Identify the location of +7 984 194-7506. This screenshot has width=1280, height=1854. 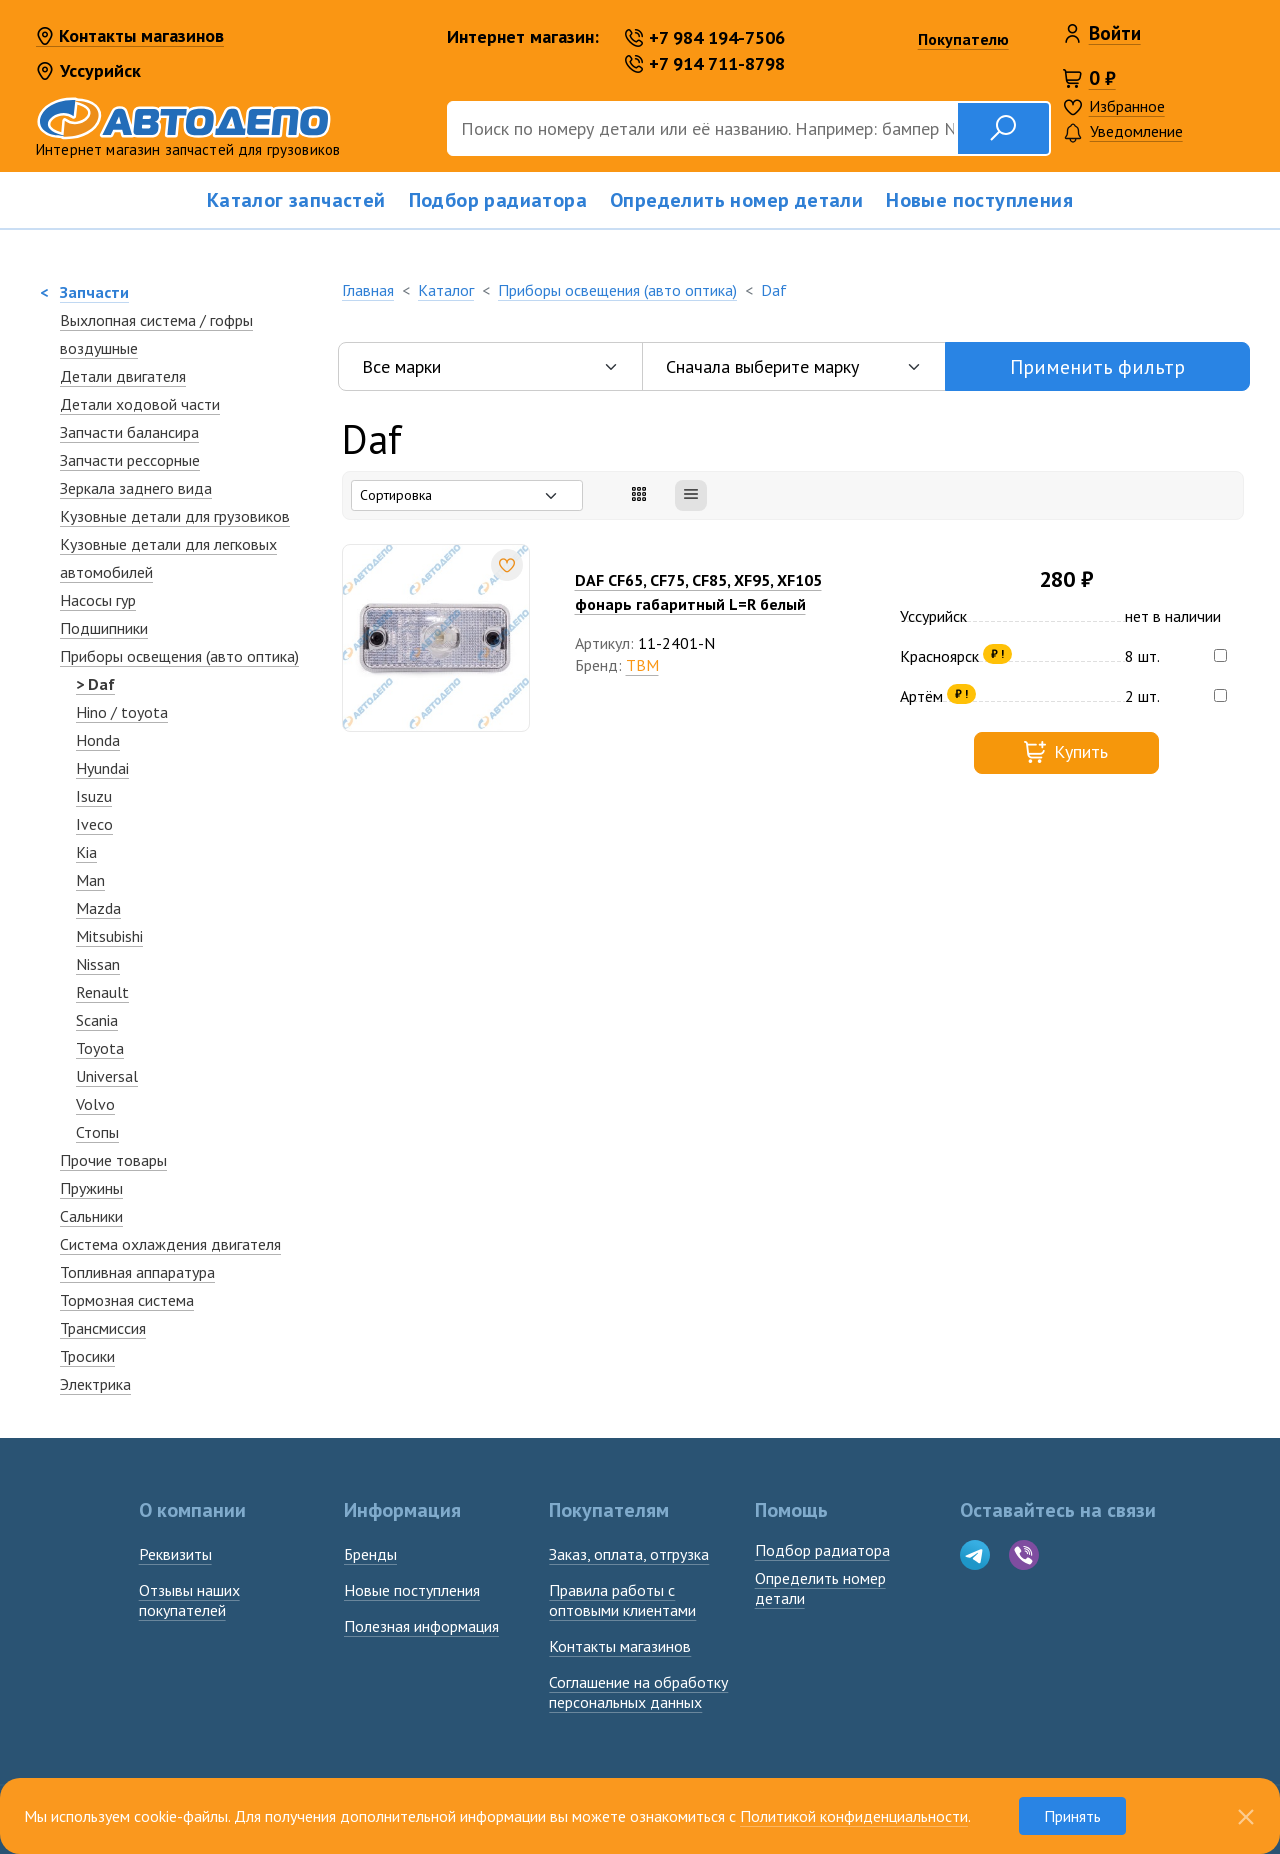
(705, 37).